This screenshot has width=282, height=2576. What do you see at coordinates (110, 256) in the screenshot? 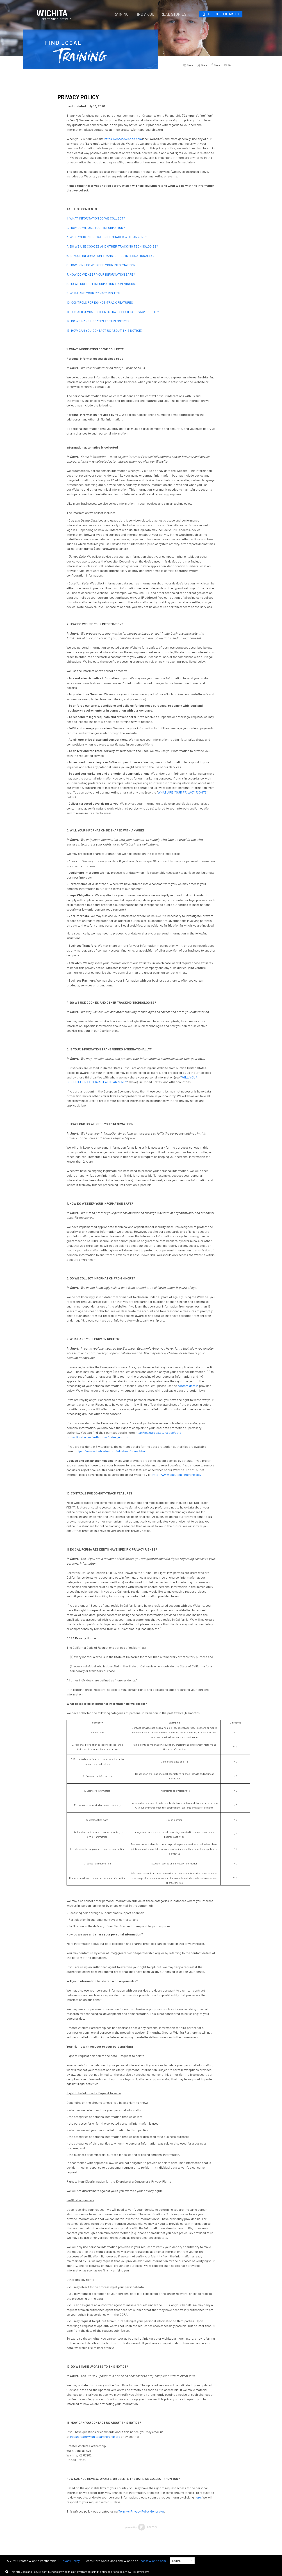
I see `5. IS YOUR INFORMATION TRANSFERRED INTERNATIONALLY?` at bounding box center [110, 256].